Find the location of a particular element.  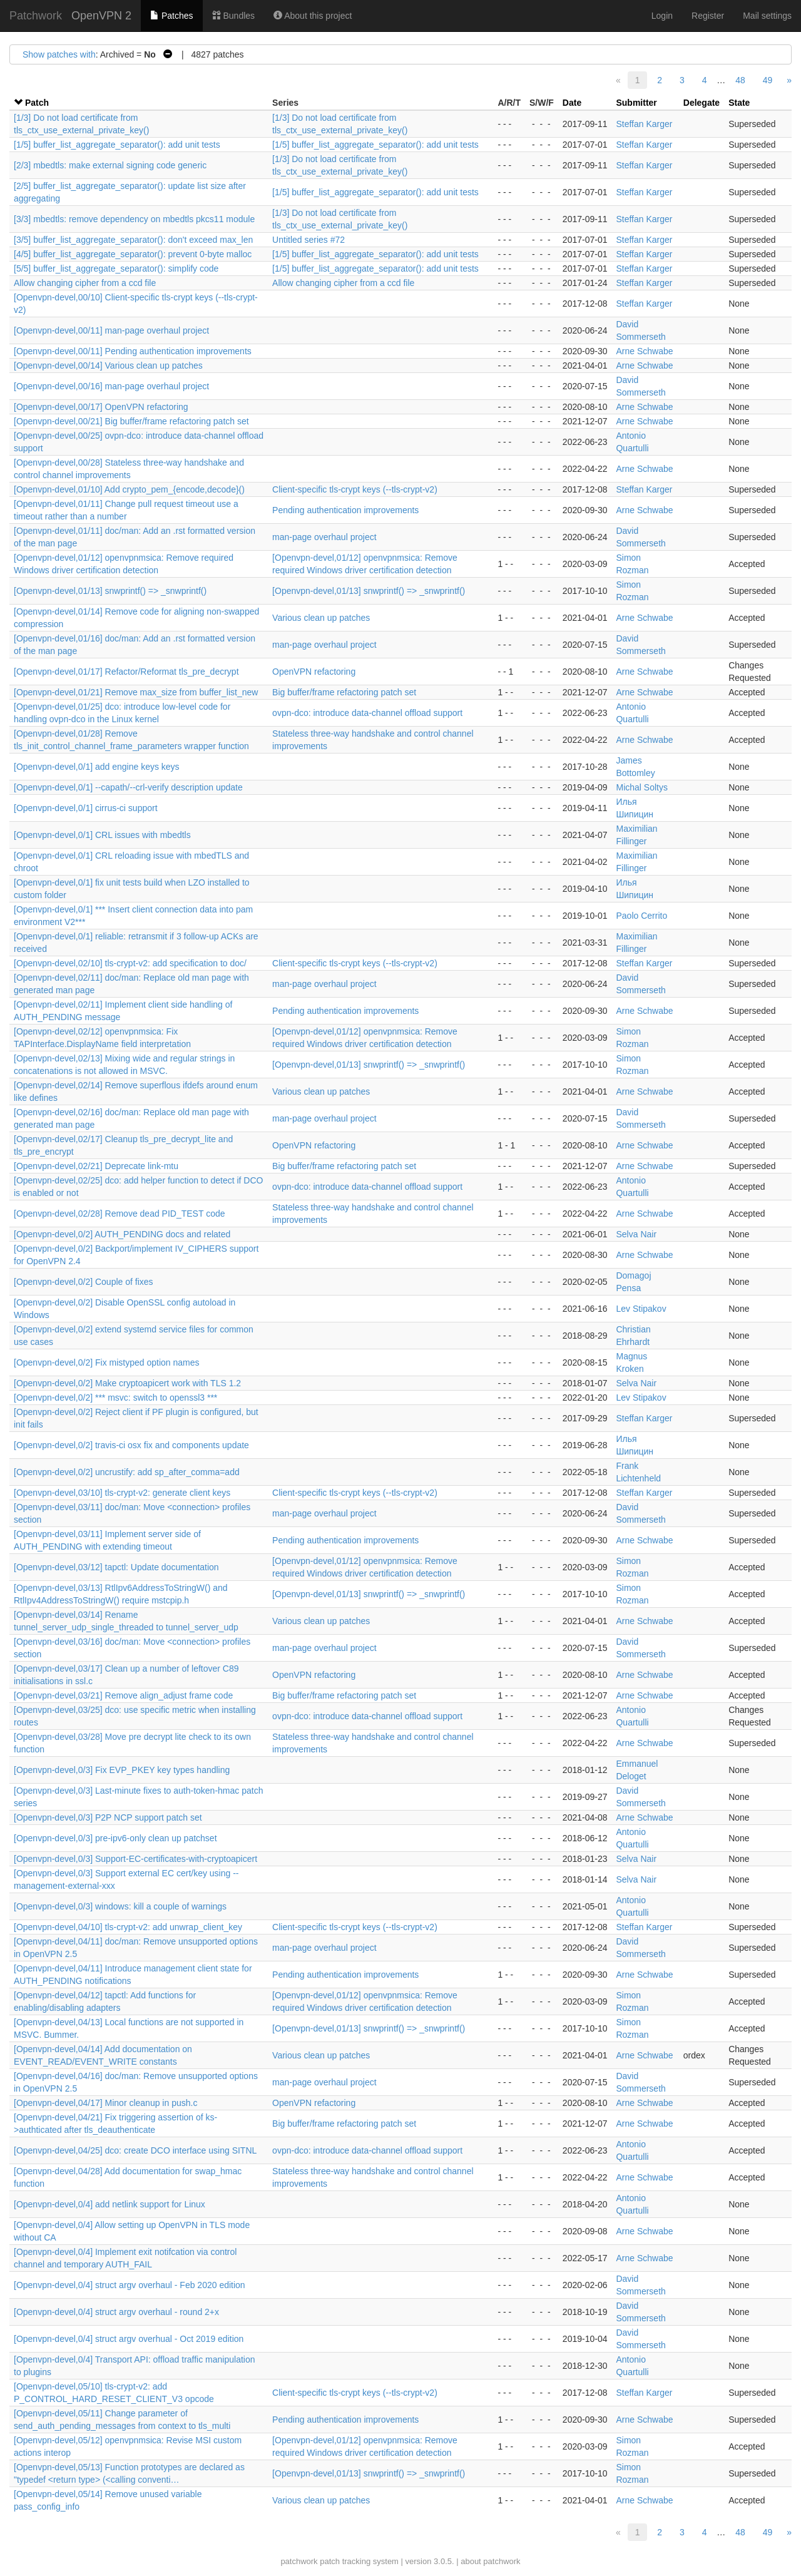

Mail settings is located at coordinates (767, 16).